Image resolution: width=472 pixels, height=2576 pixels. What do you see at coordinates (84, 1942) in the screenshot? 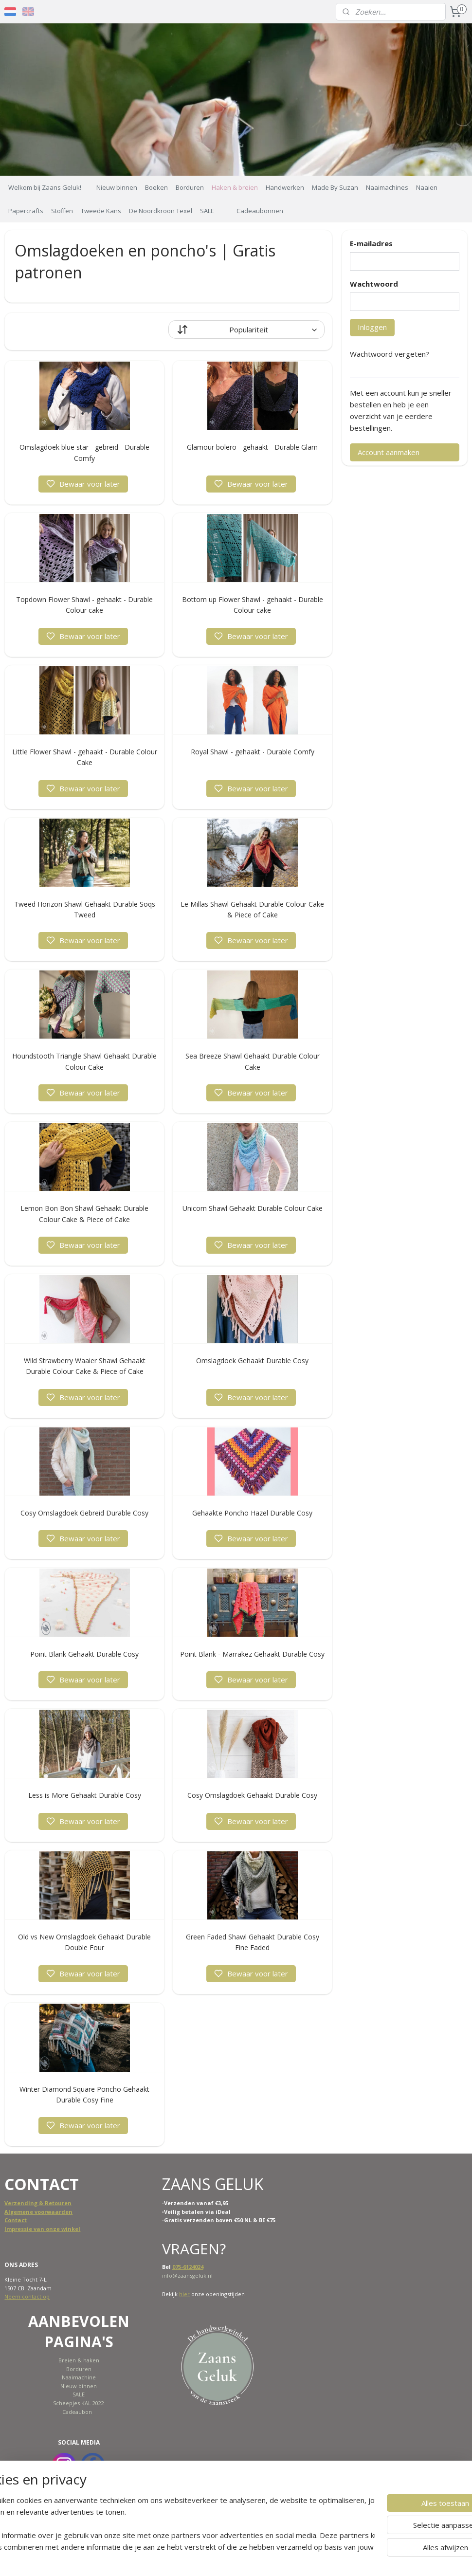
I see `Old vs New Omslagdoek Gehaakt Durable Double Four` at bounding box center [84, 1942].